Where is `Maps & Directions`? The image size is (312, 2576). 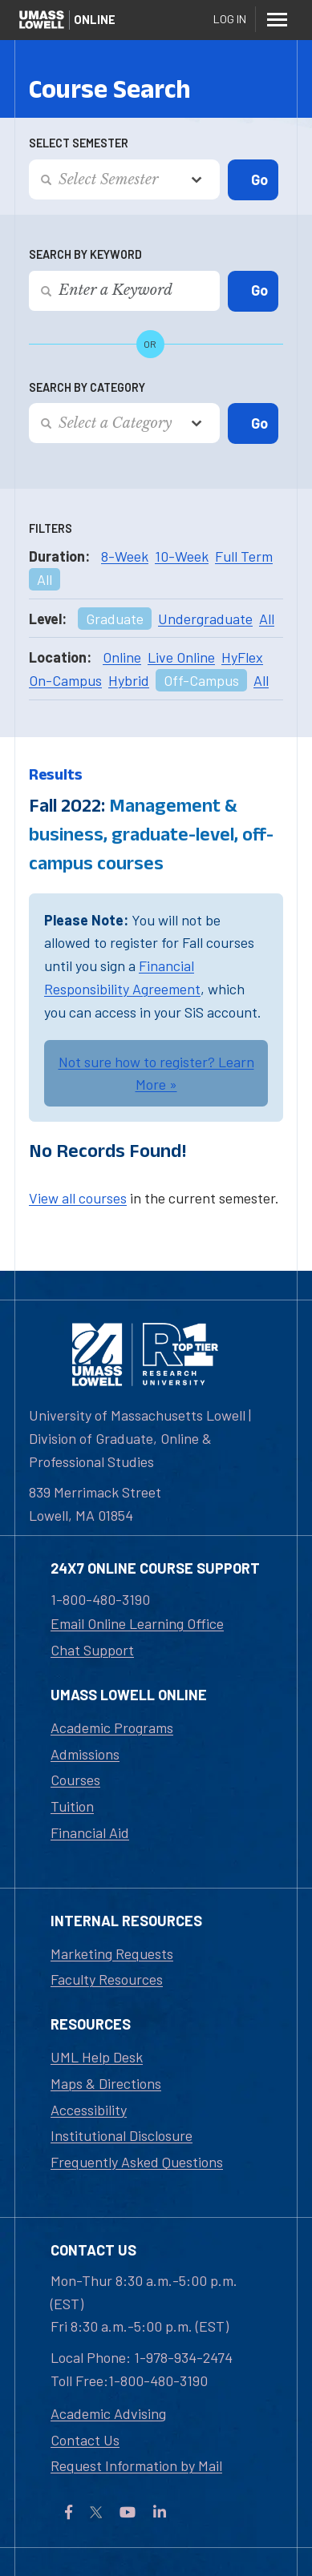
Maps & Directions is located at coordinates (106, 2083).